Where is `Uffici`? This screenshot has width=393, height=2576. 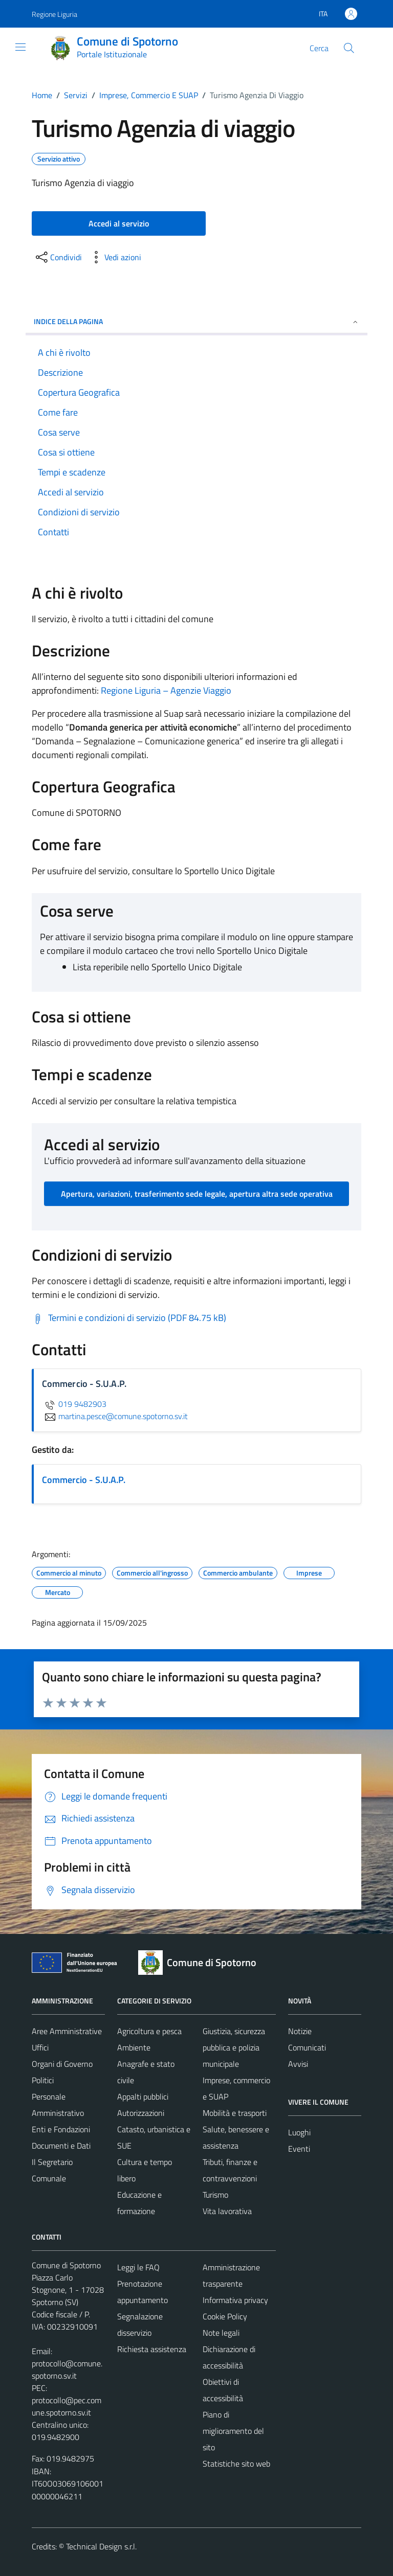
Uffici is located at coordinates (40, 2047).